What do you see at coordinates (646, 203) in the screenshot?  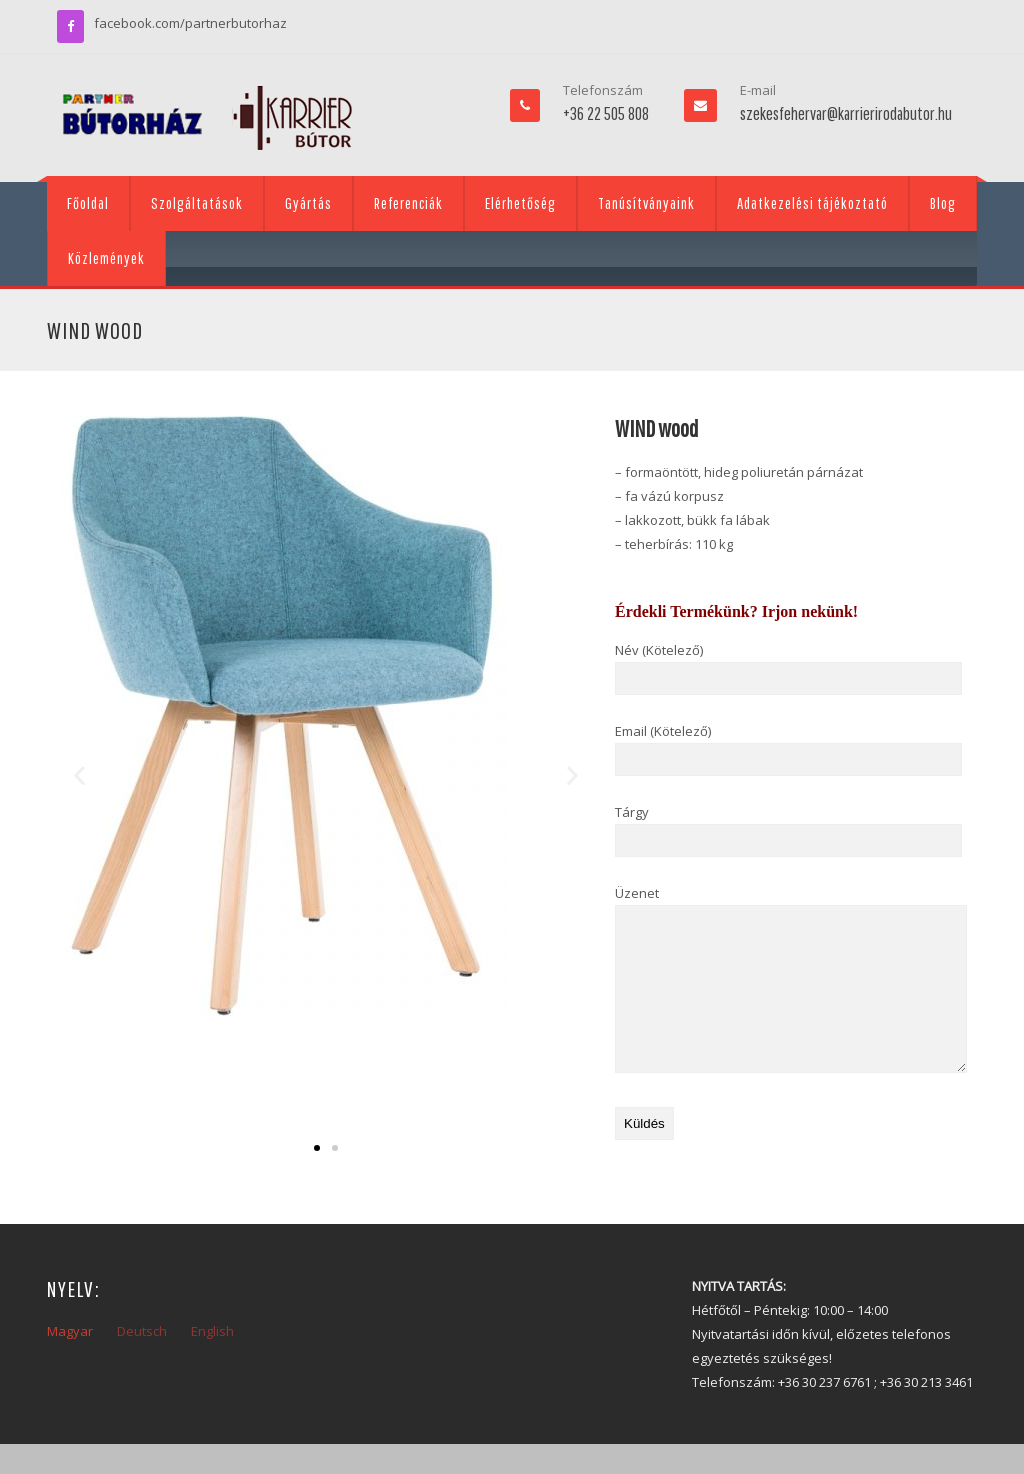 I see `Tanúsítványaink` at bounding box center [646, 203].